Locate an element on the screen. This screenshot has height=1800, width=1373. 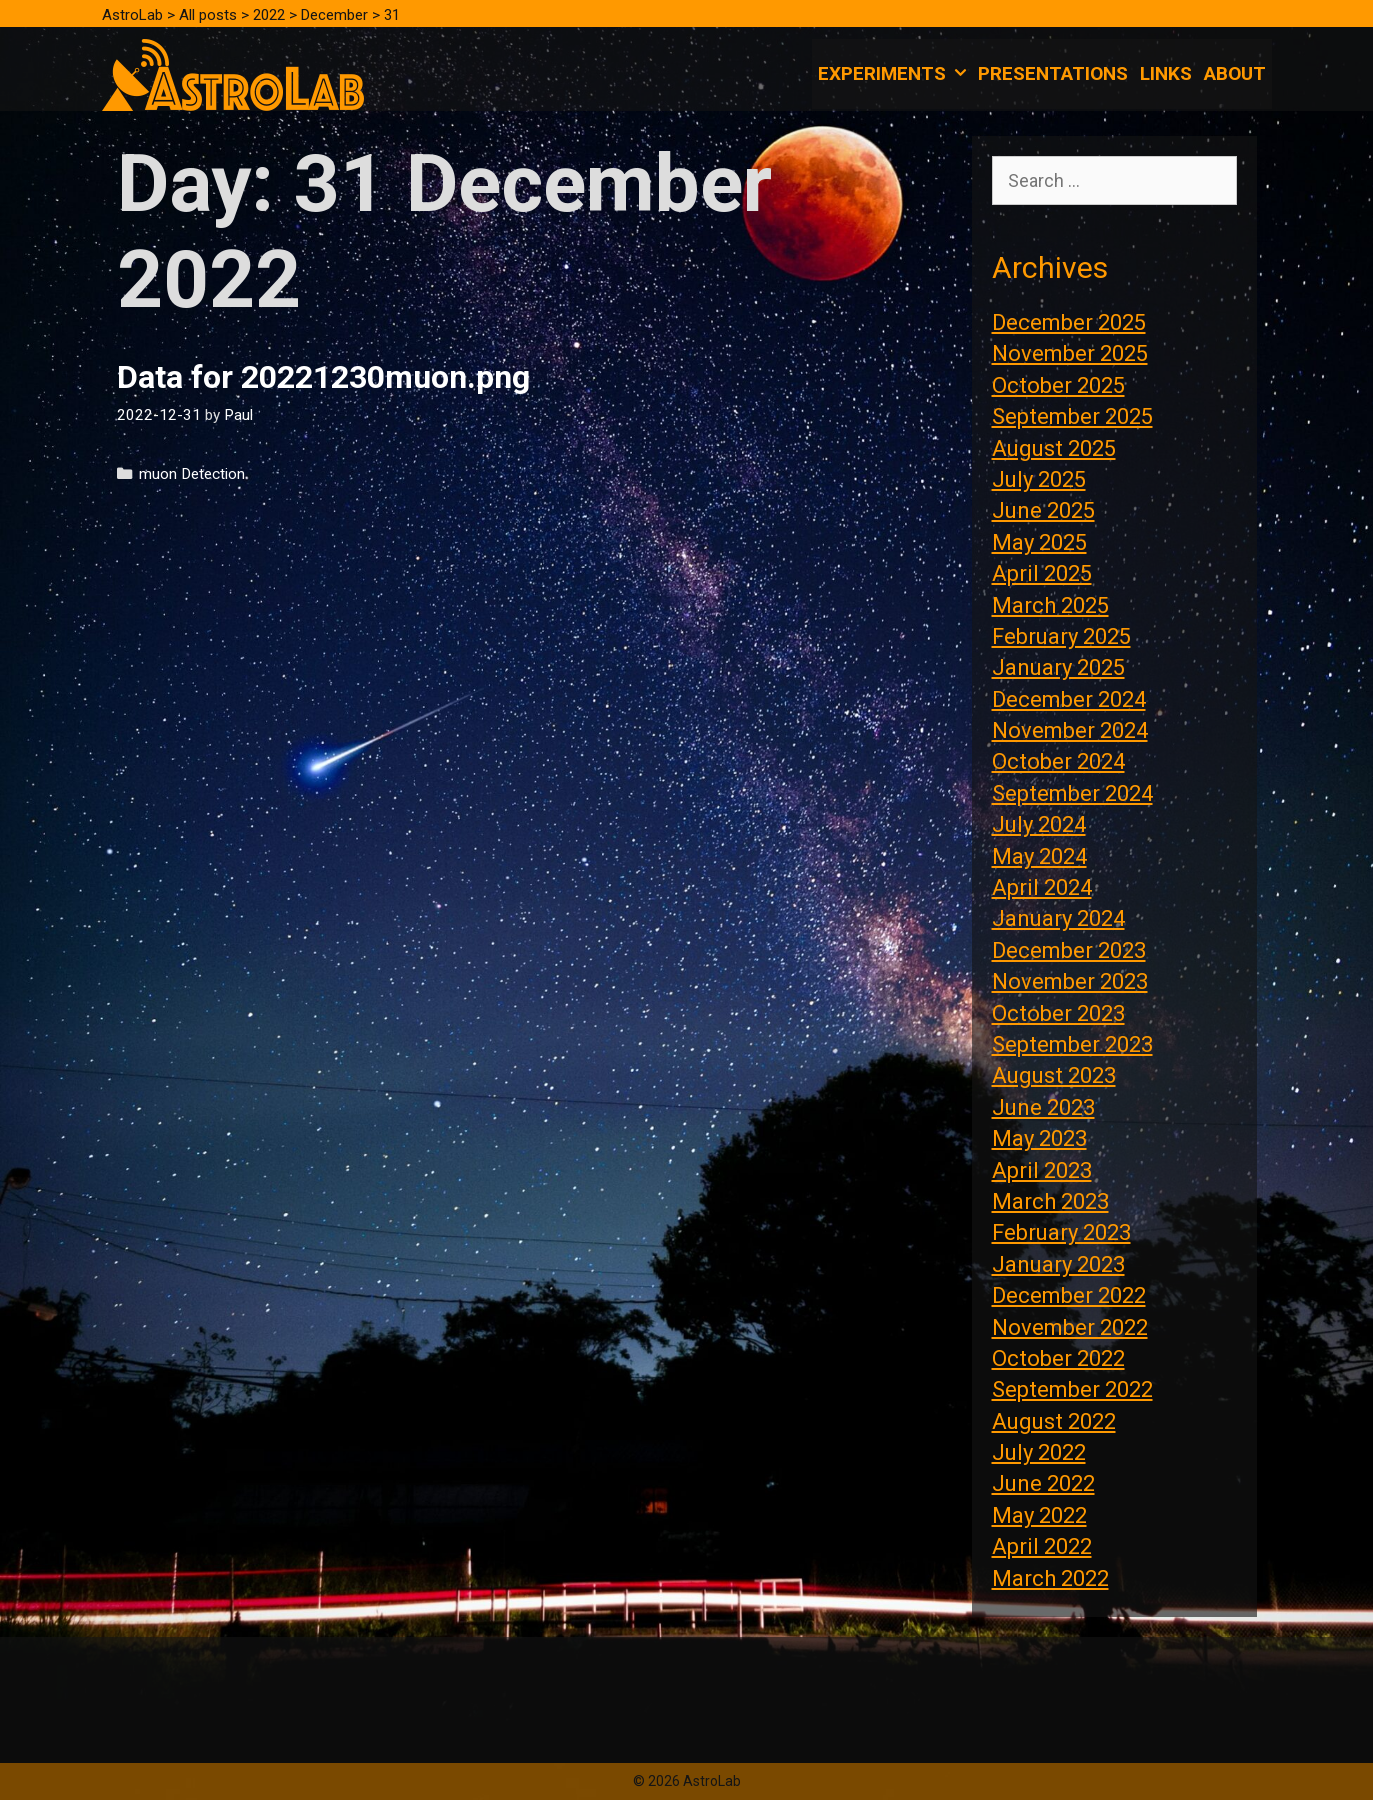
November 2024 is located at coordinates (1070, 730).